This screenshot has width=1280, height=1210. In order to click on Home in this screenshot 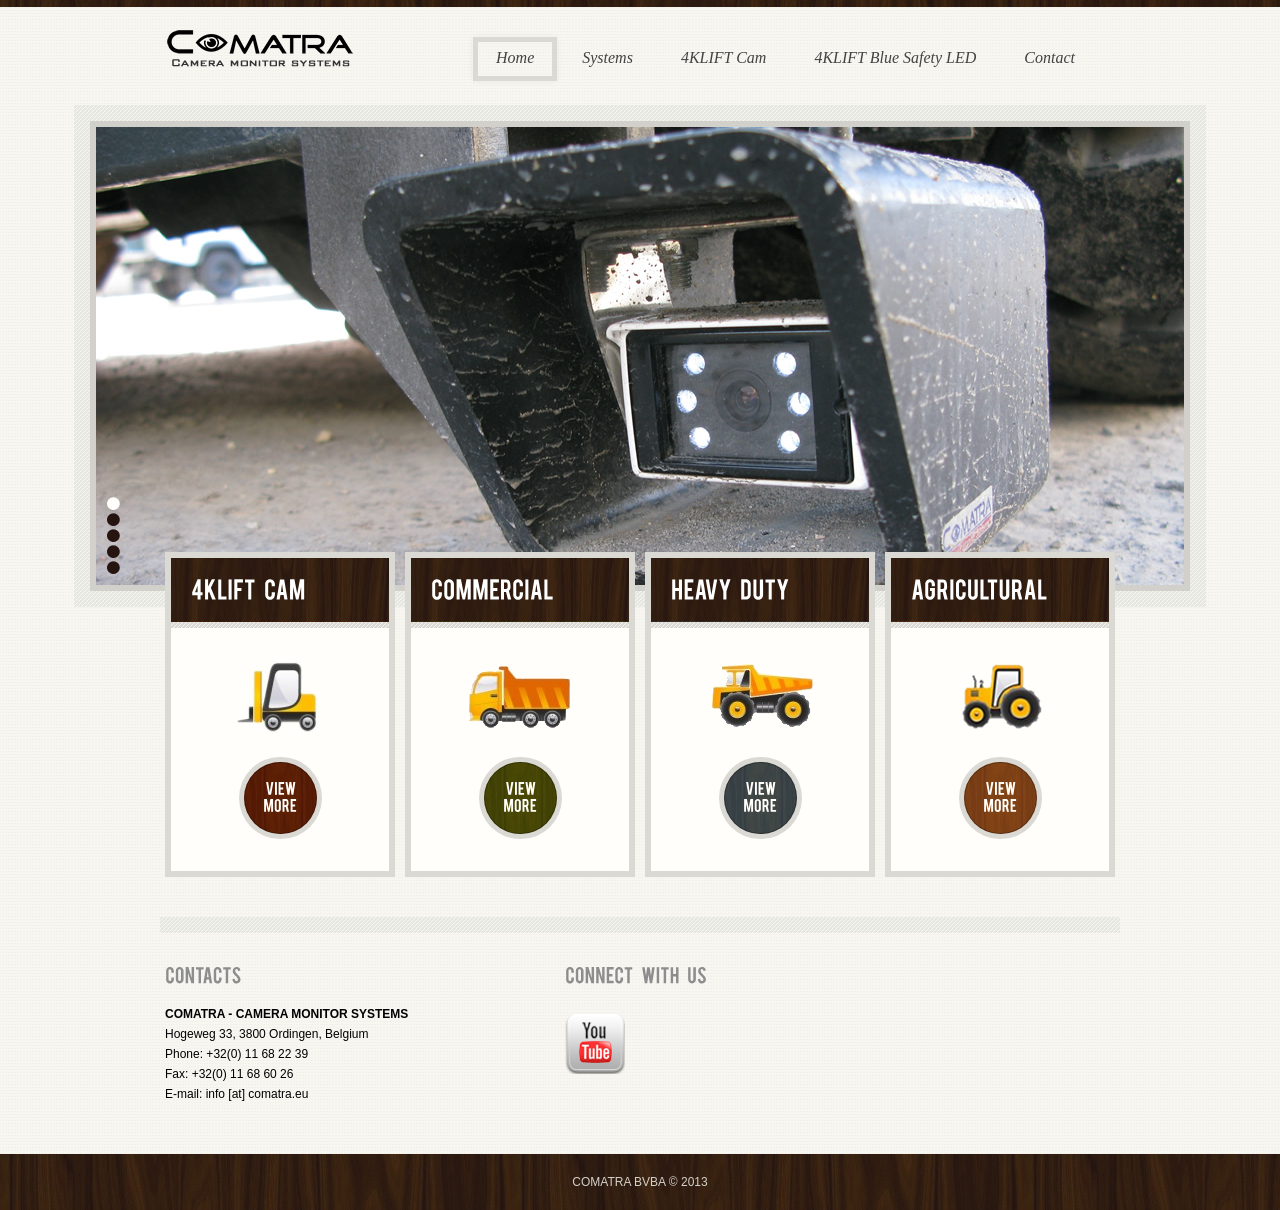, I will do `click(515, 57)`.